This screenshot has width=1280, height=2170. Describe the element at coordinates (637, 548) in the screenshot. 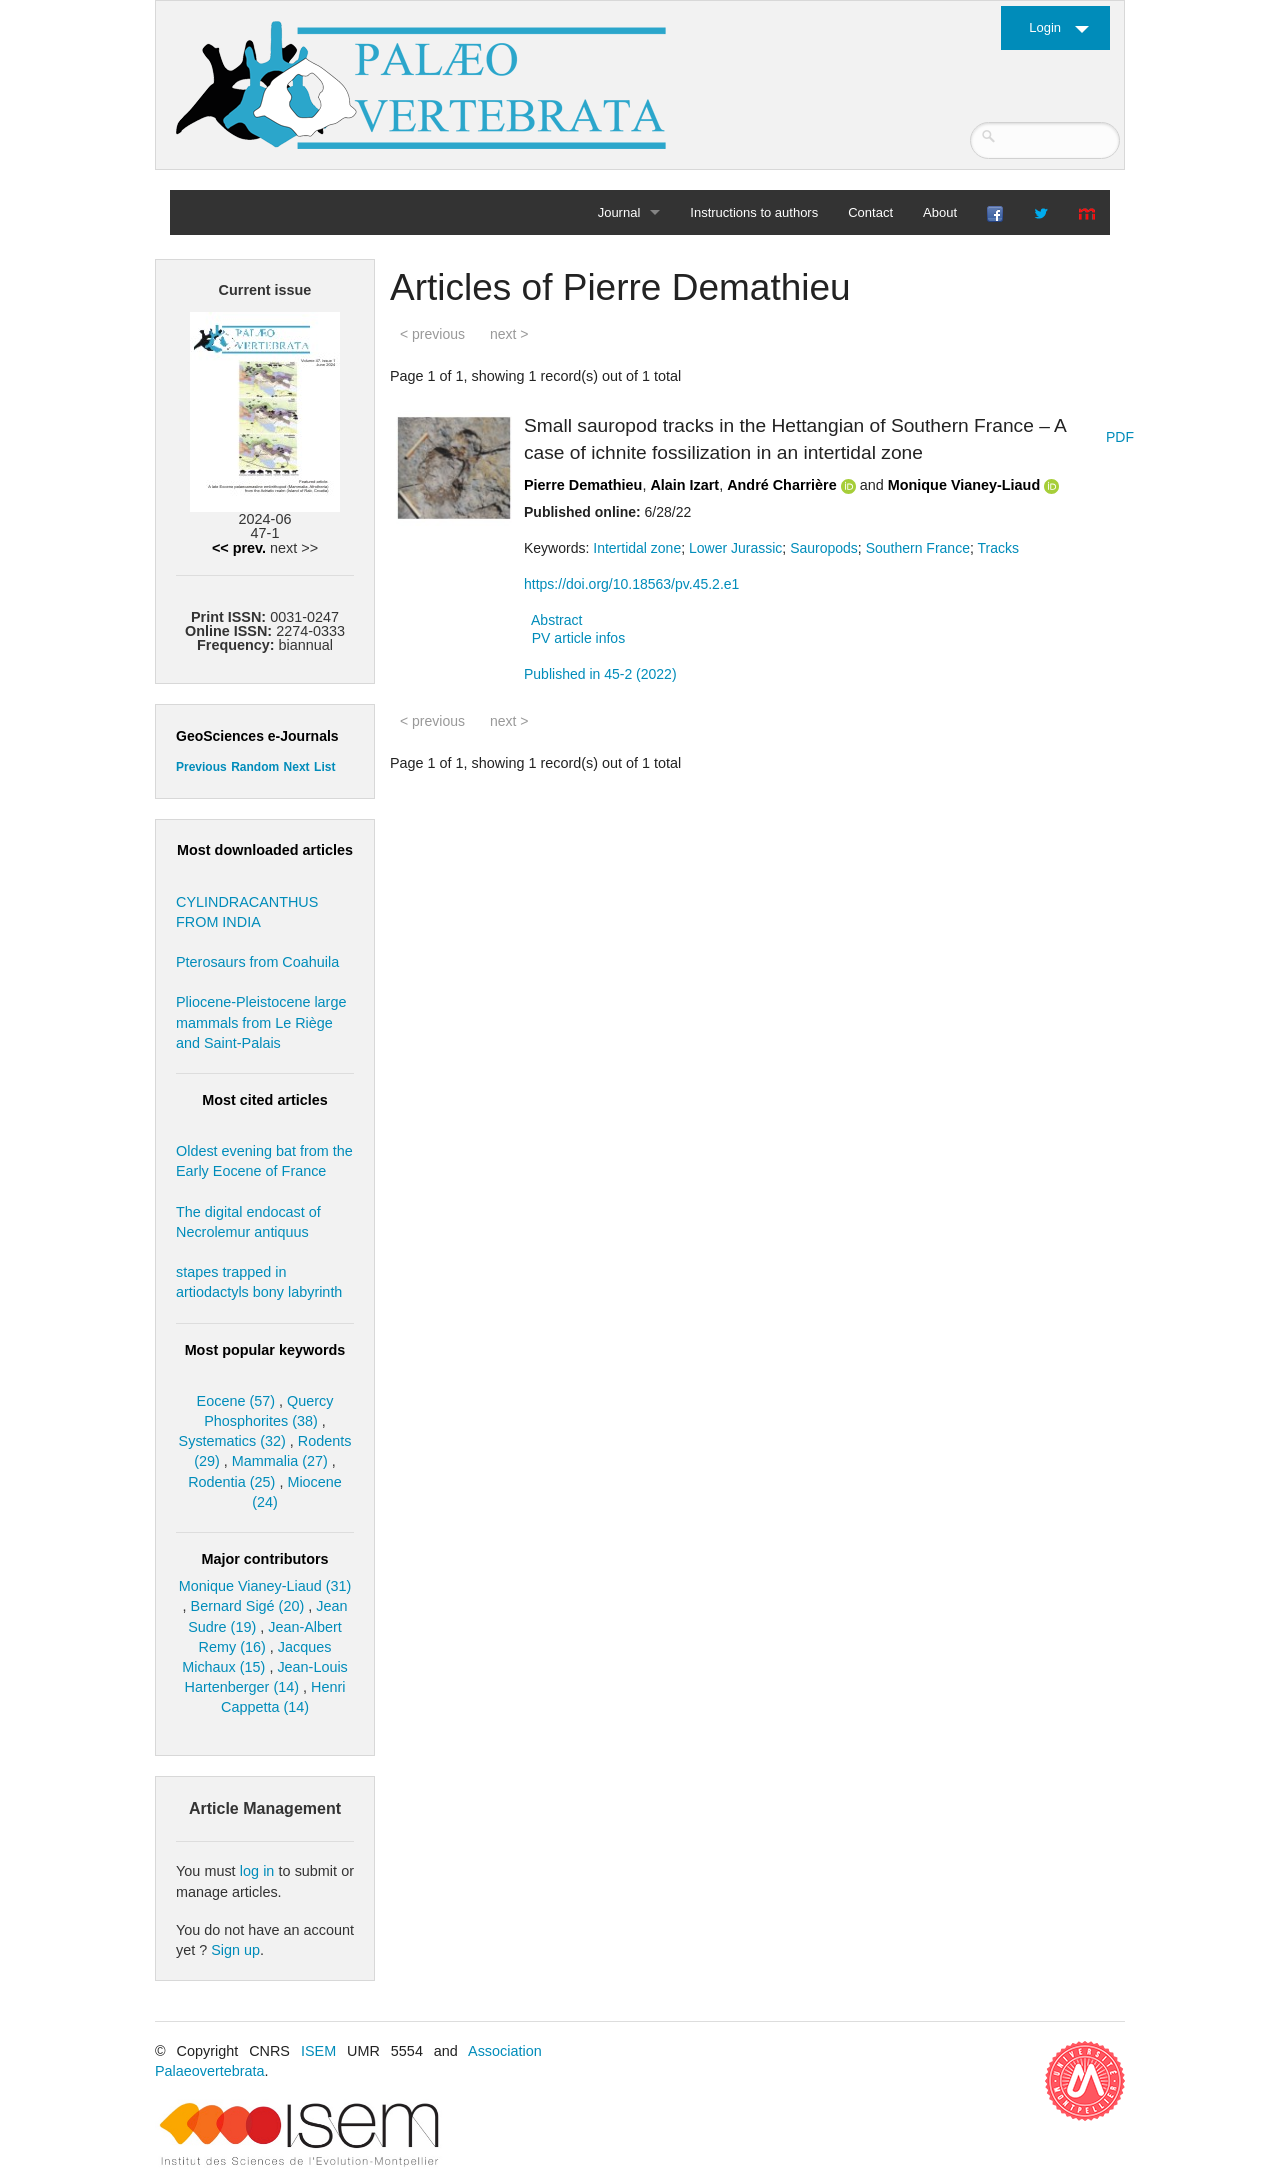

I see `Intertidal zone` at that location.